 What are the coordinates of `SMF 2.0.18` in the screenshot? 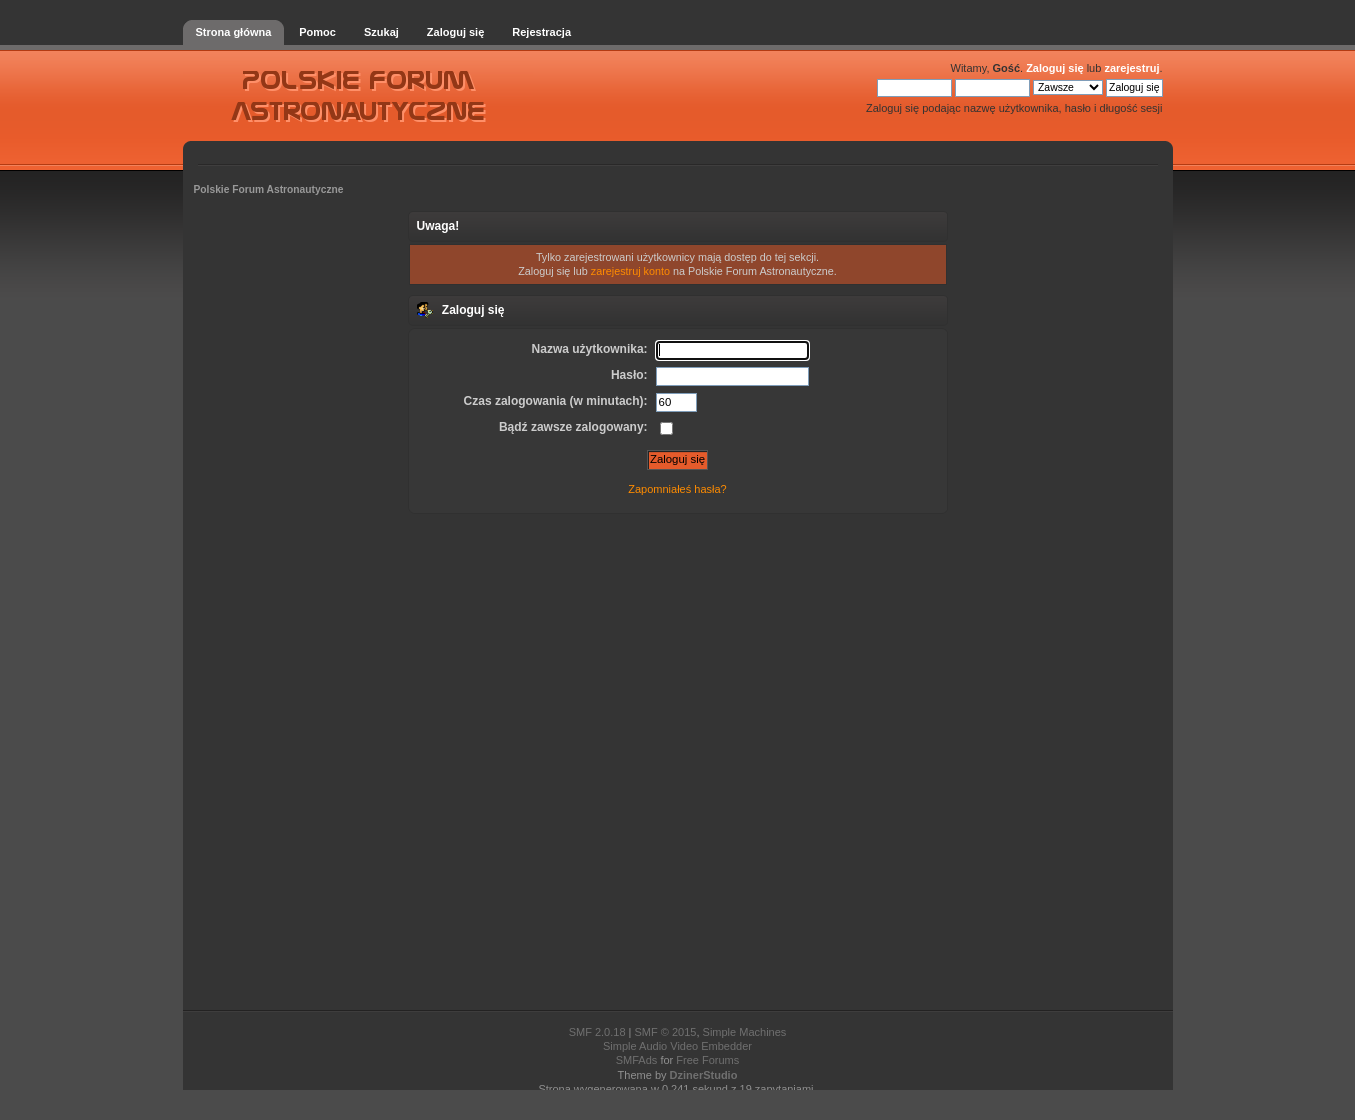 It's located at (597, 1032).